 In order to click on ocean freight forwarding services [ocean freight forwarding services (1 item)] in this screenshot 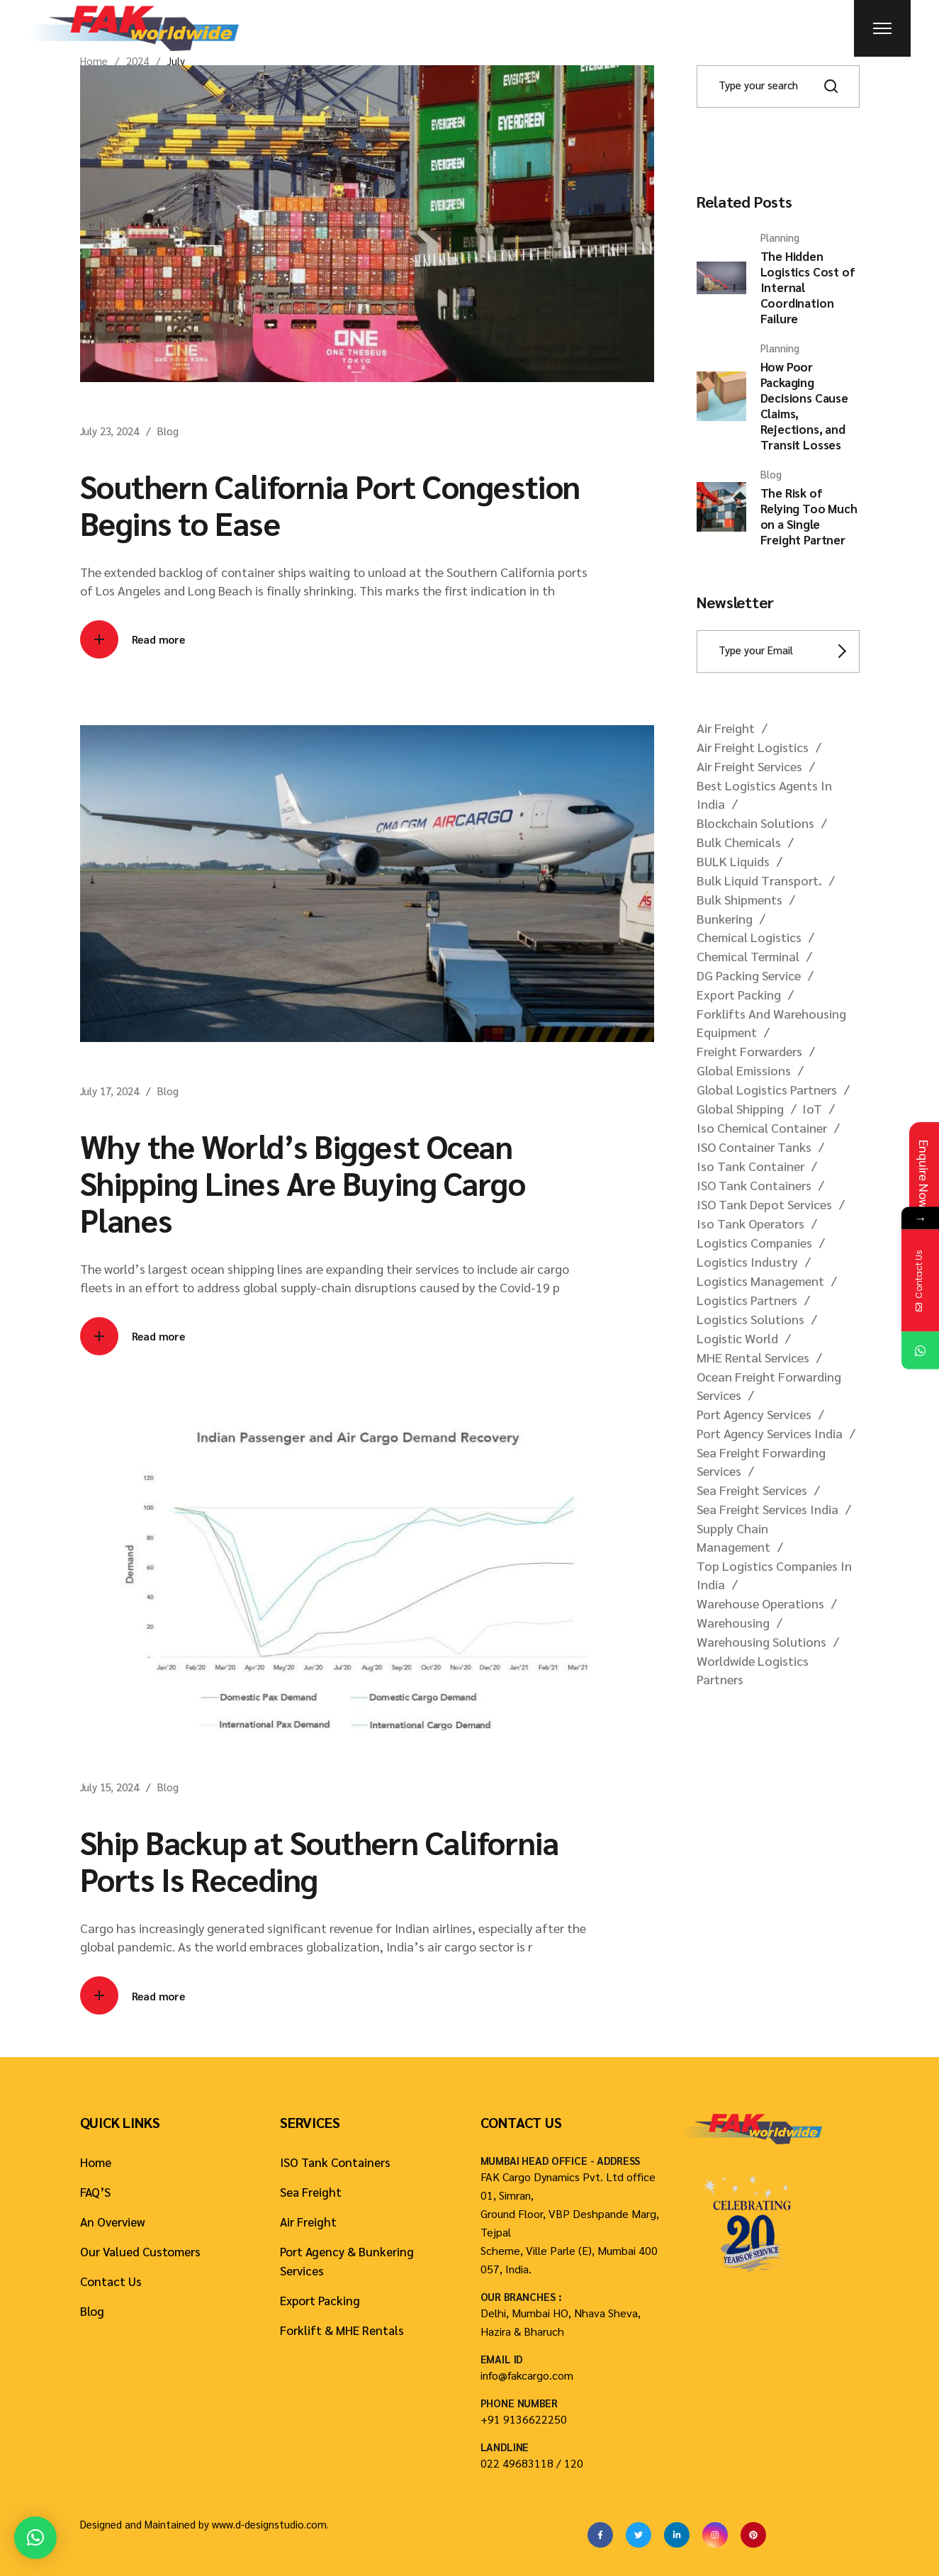, I will do `click(769, 1385)`.